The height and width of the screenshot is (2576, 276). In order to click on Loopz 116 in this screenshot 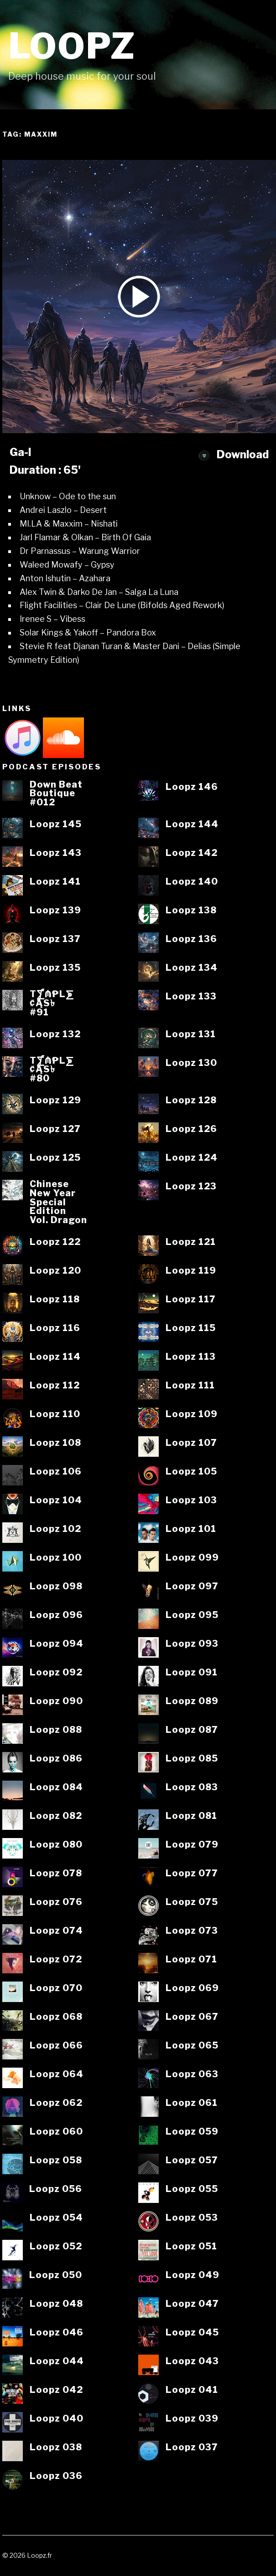, I will do `click(55, 1328)`.